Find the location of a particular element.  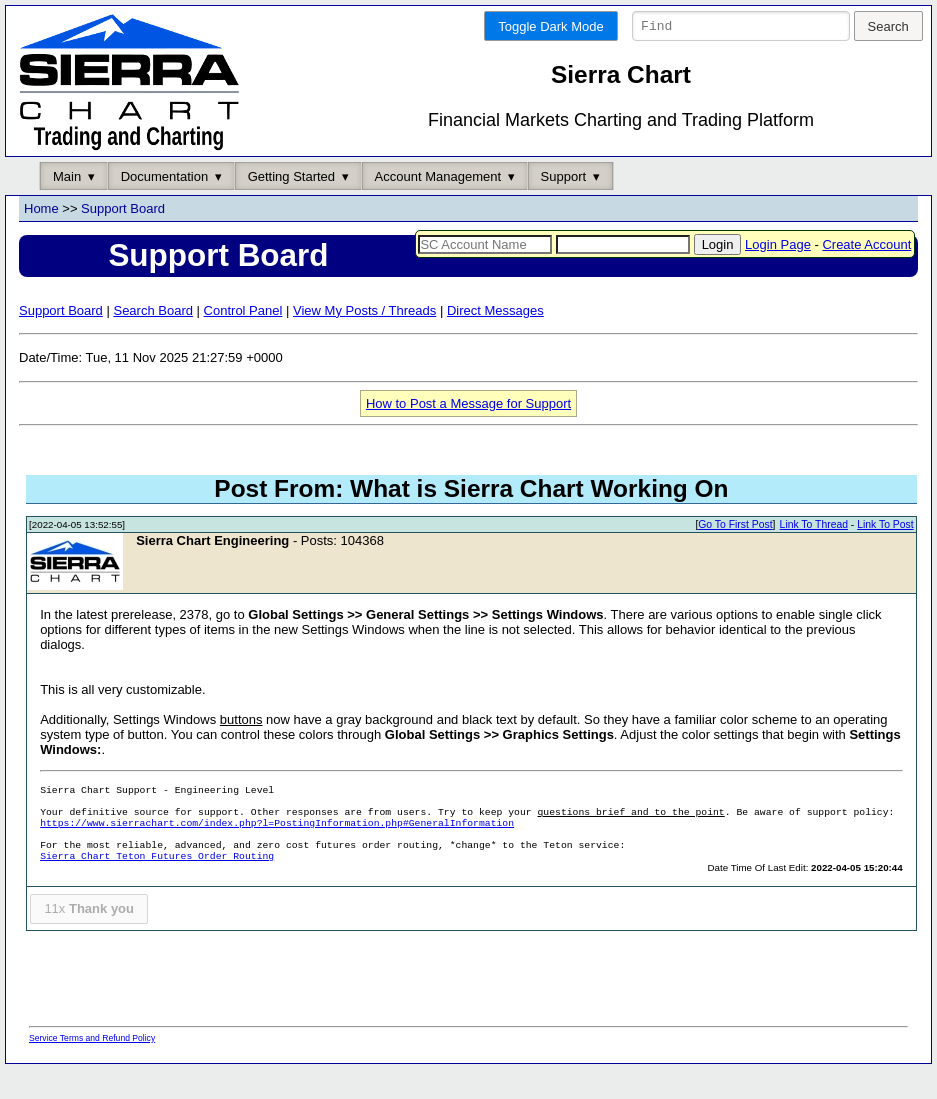

Service Terms and Refund Policy is located at coordinates (92, 1068).